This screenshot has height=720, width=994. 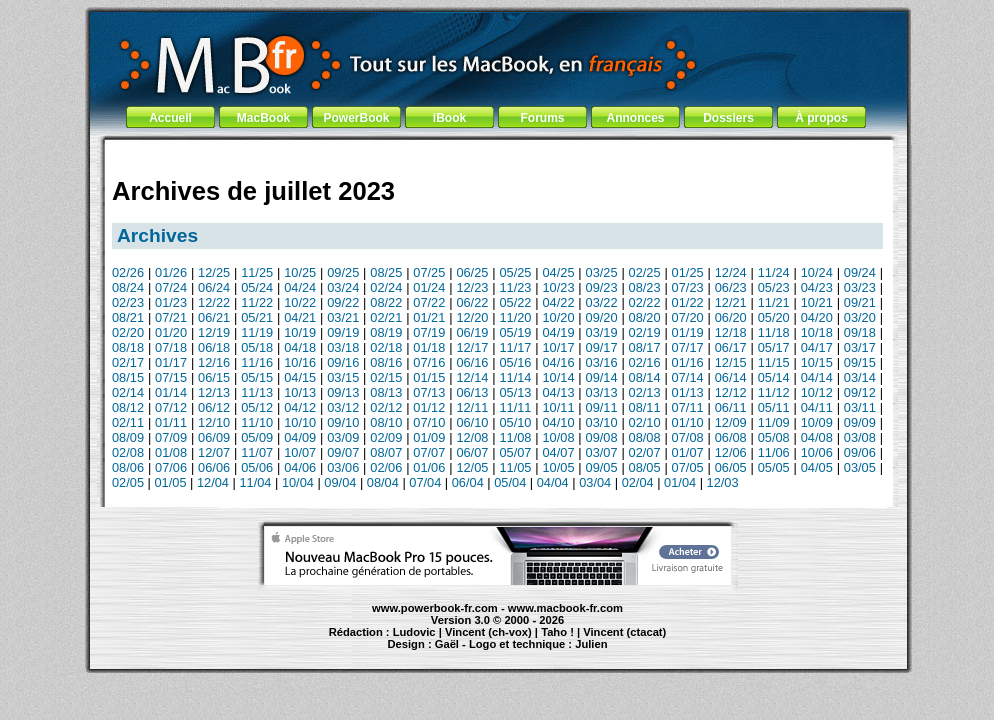 What do you see at coordinates (774, 467) in the screenshot?
I see `05/05` at bounding box center [774, 467].